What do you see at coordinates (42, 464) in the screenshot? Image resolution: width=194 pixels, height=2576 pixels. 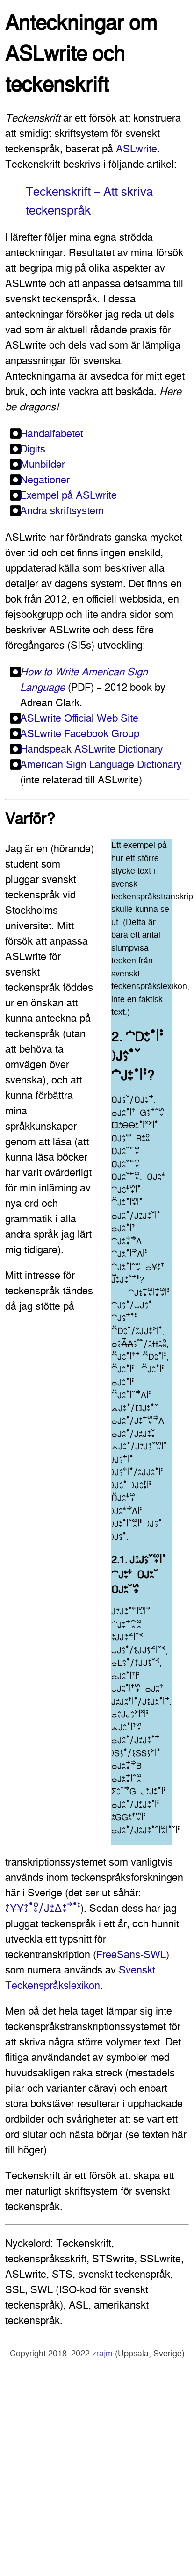 I see `Munbilder` at bounding box center [42, 464].